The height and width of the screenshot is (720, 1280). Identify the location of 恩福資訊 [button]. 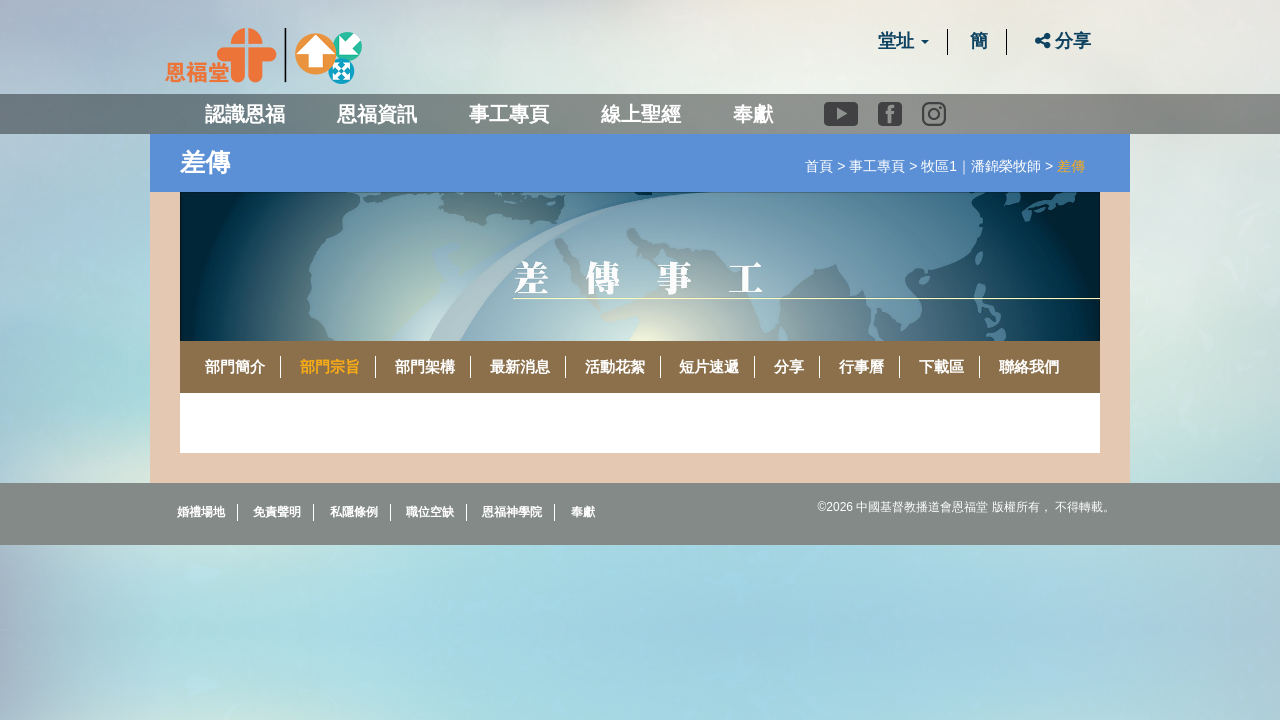
(377, 114).